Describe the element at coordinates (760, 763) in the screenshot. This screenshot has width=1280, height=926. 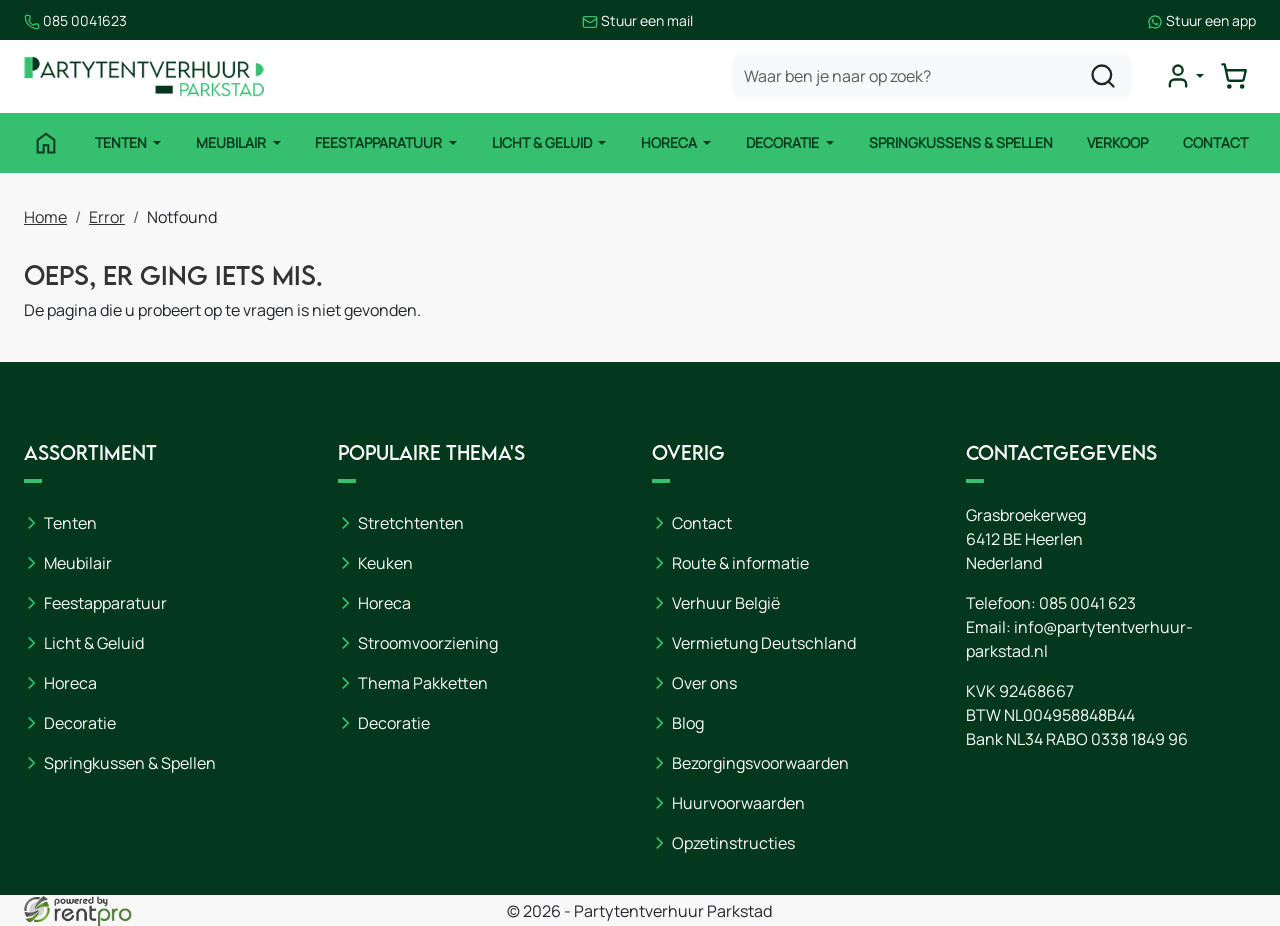
I see `Bezorgingsvoorwaarden` at that location.